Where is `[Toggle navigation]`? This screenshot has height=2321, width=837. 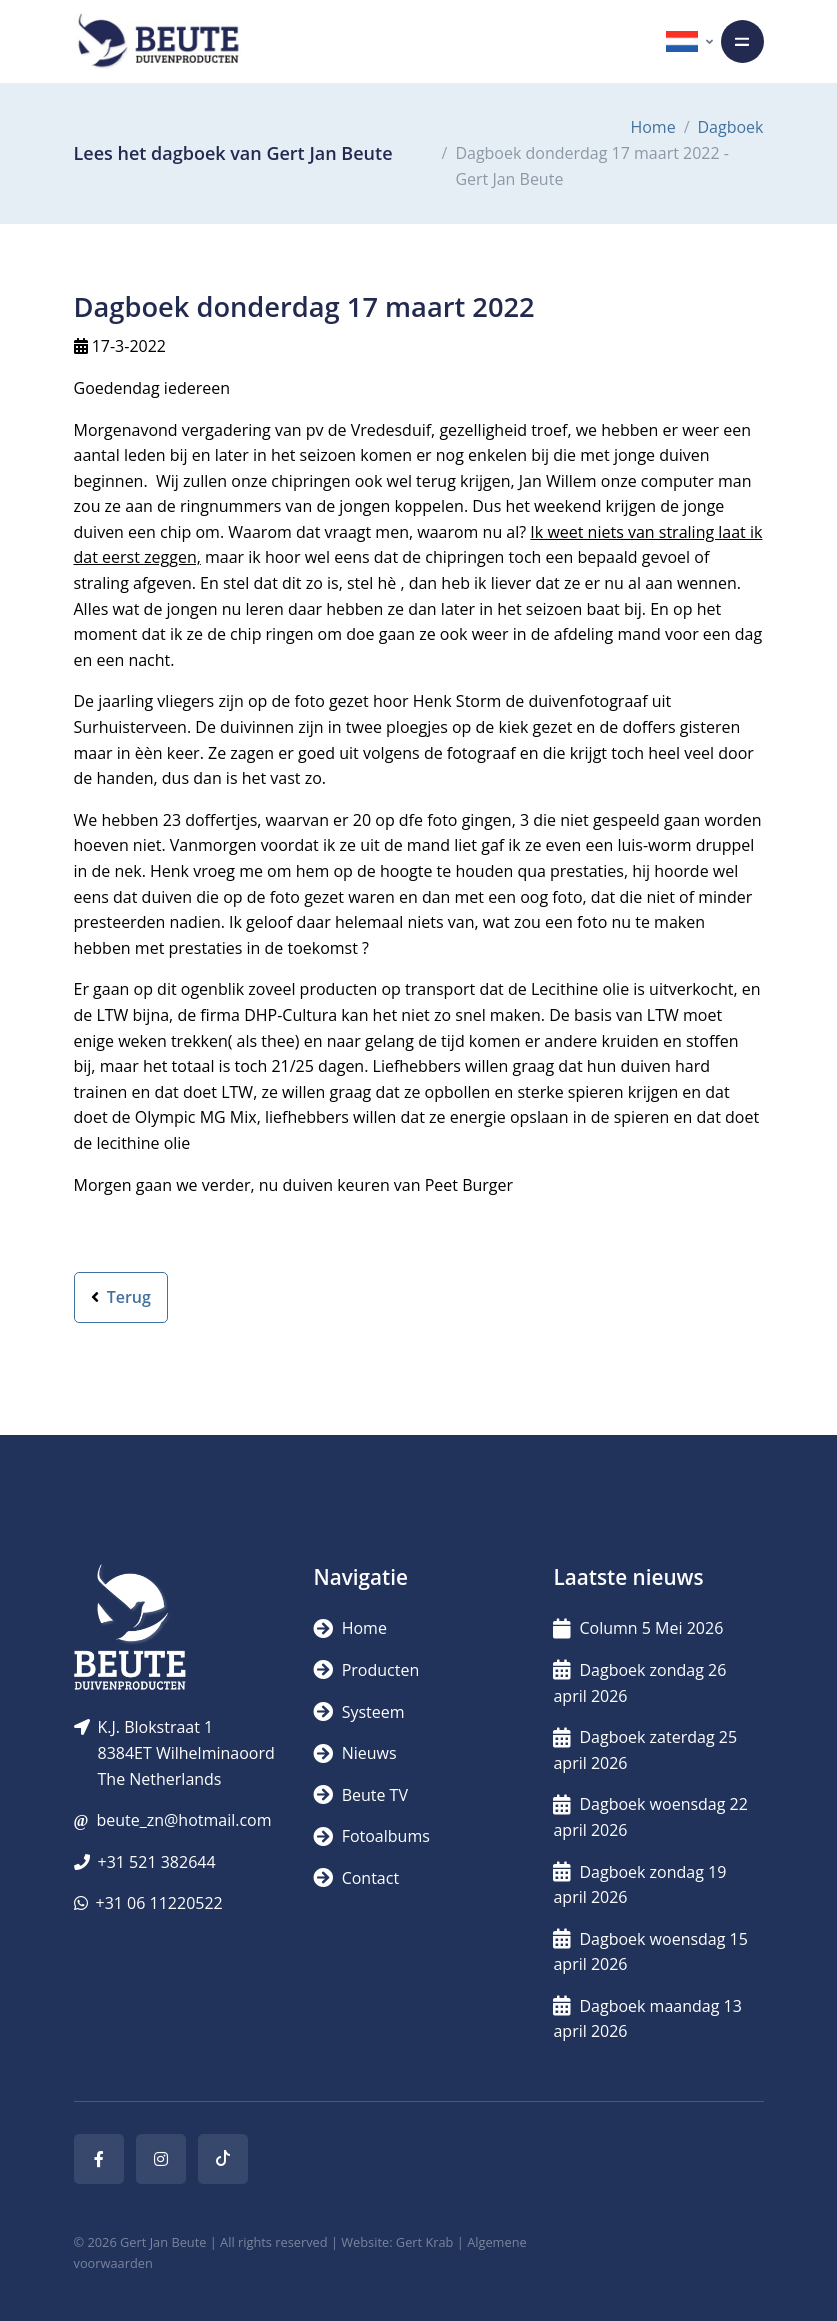 [Toggle navigation] is located at coordinates (742, 41).